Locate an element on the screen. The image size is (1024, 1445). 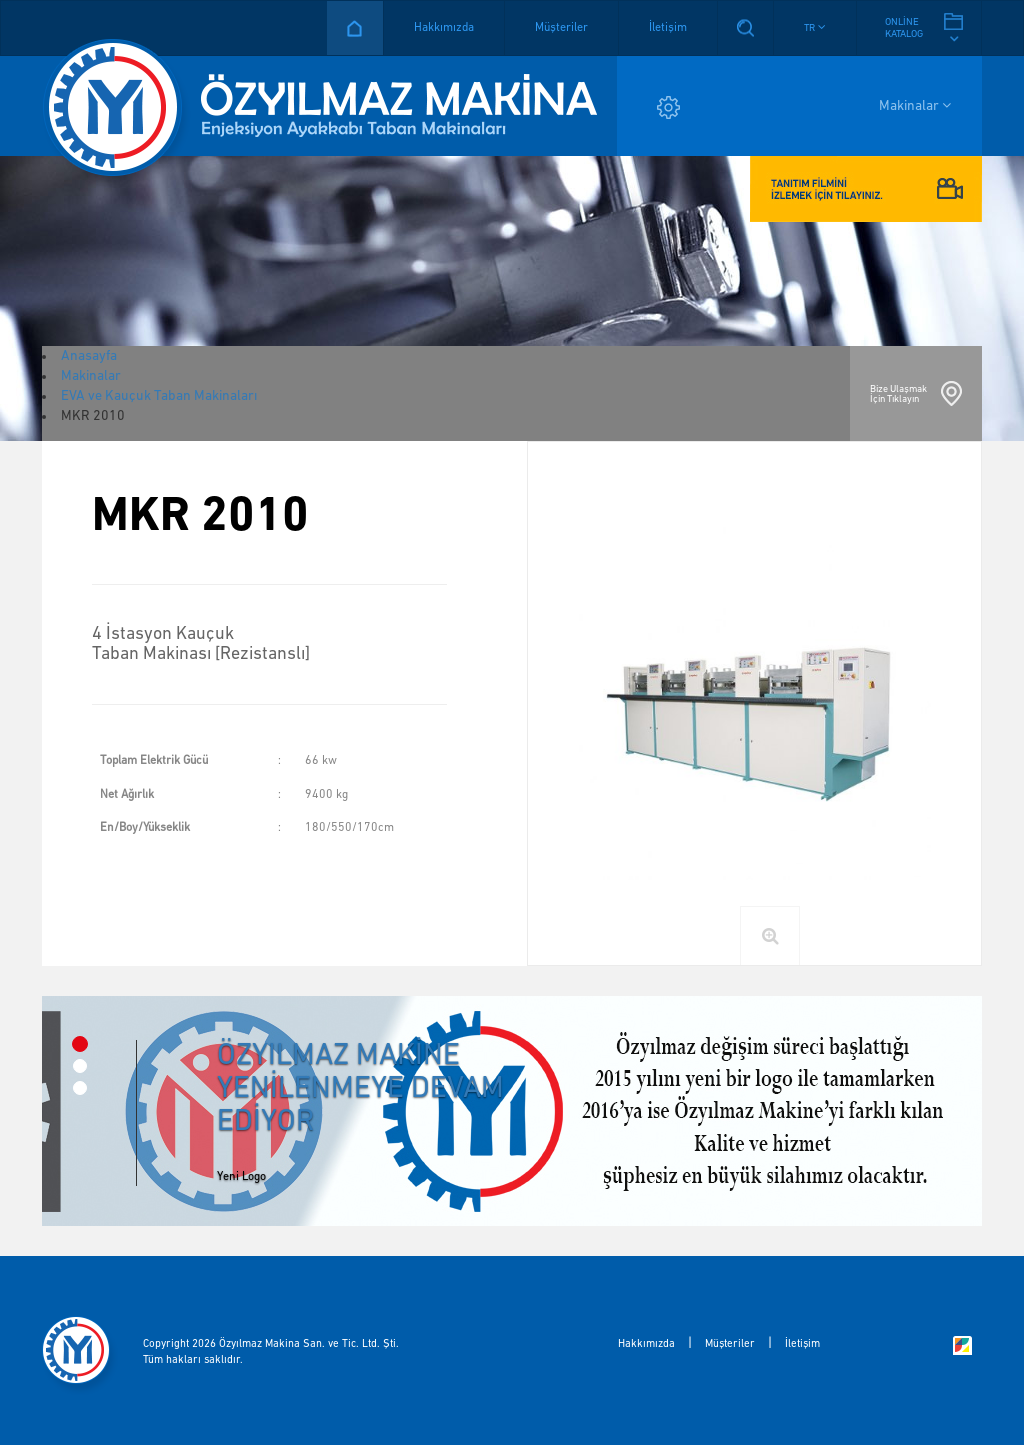
ÖZYILMAZ MAKİNE YENİLENMEYE DEVAM EDİYOR is located at coordinates (360, 1089).